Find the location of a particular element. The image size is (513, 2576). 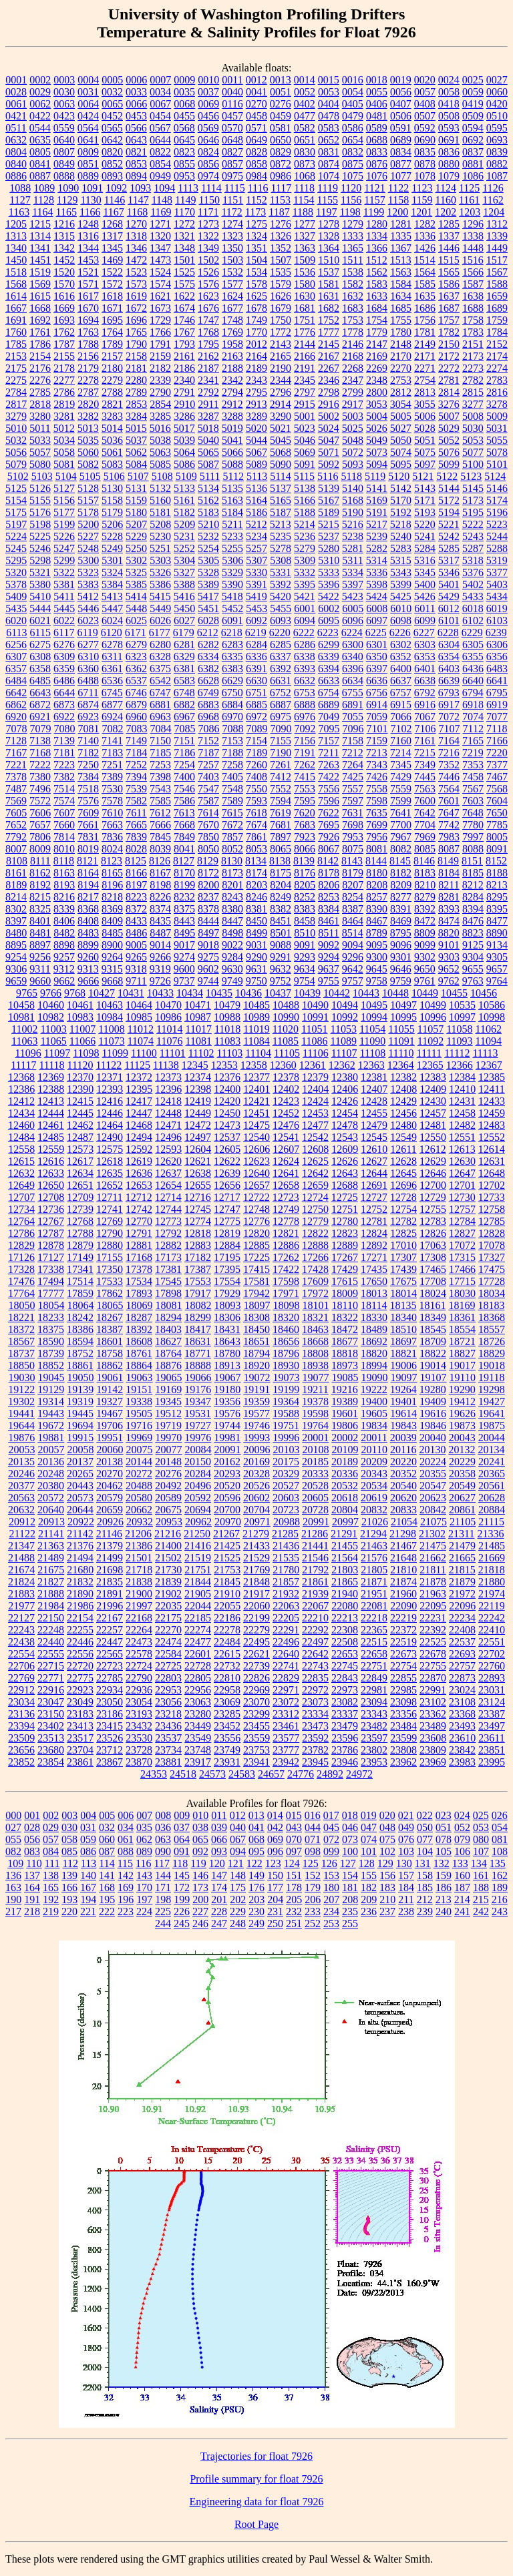

21142 is located at coordinates (80, 1533).